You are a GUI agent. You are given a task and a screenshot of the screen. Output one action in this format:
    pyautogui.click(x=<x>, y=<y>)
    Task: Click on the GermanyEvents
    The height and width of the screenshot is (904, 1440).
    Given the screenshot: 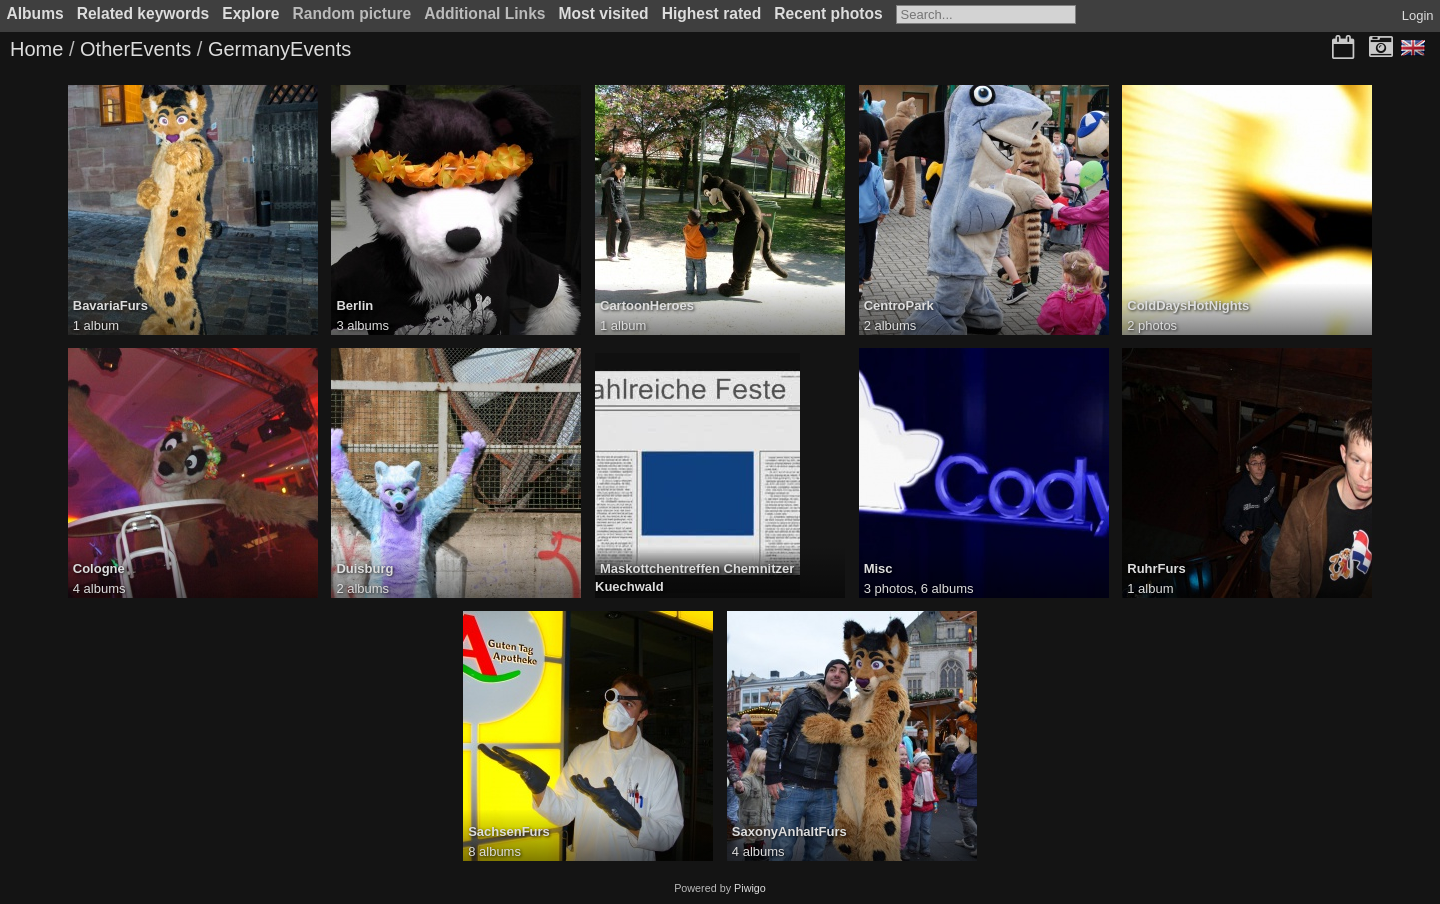 What is the action you would take?
    pyautogui.click(x=279, y=49)
    